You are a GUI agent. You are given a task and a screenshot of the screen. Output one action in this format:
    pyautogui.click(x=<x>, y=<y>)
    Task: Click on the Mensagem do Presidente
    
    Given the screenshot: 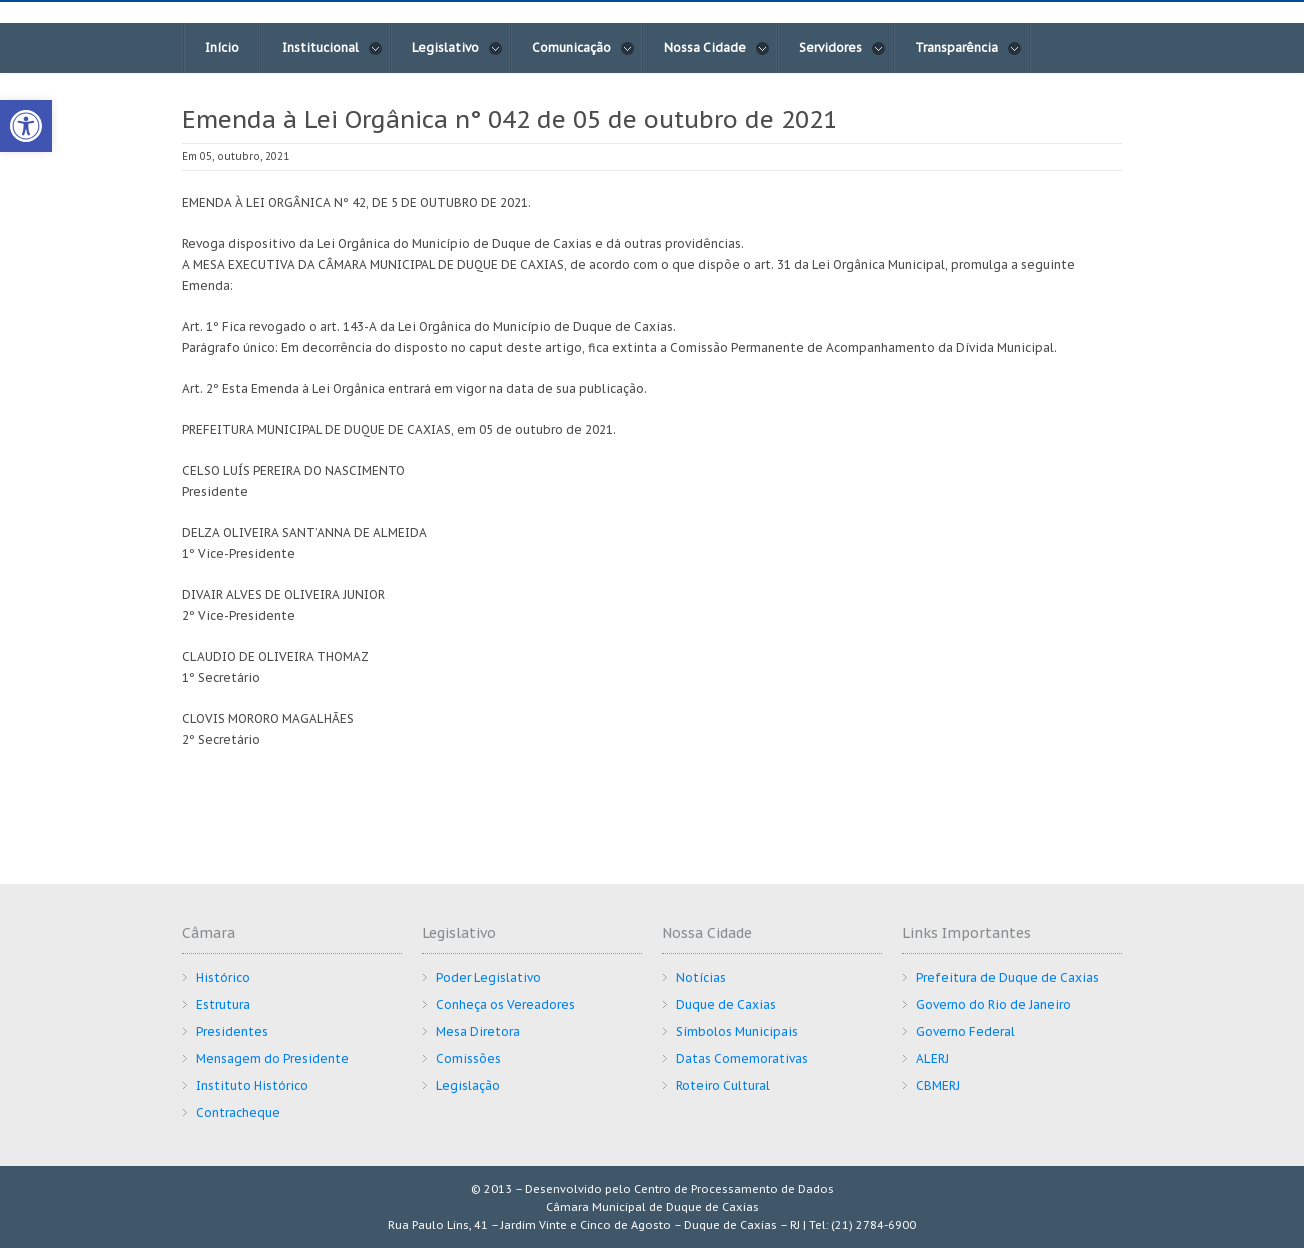 What is the action you would take?
    pyautogui.click(x=272, y=1058)
    